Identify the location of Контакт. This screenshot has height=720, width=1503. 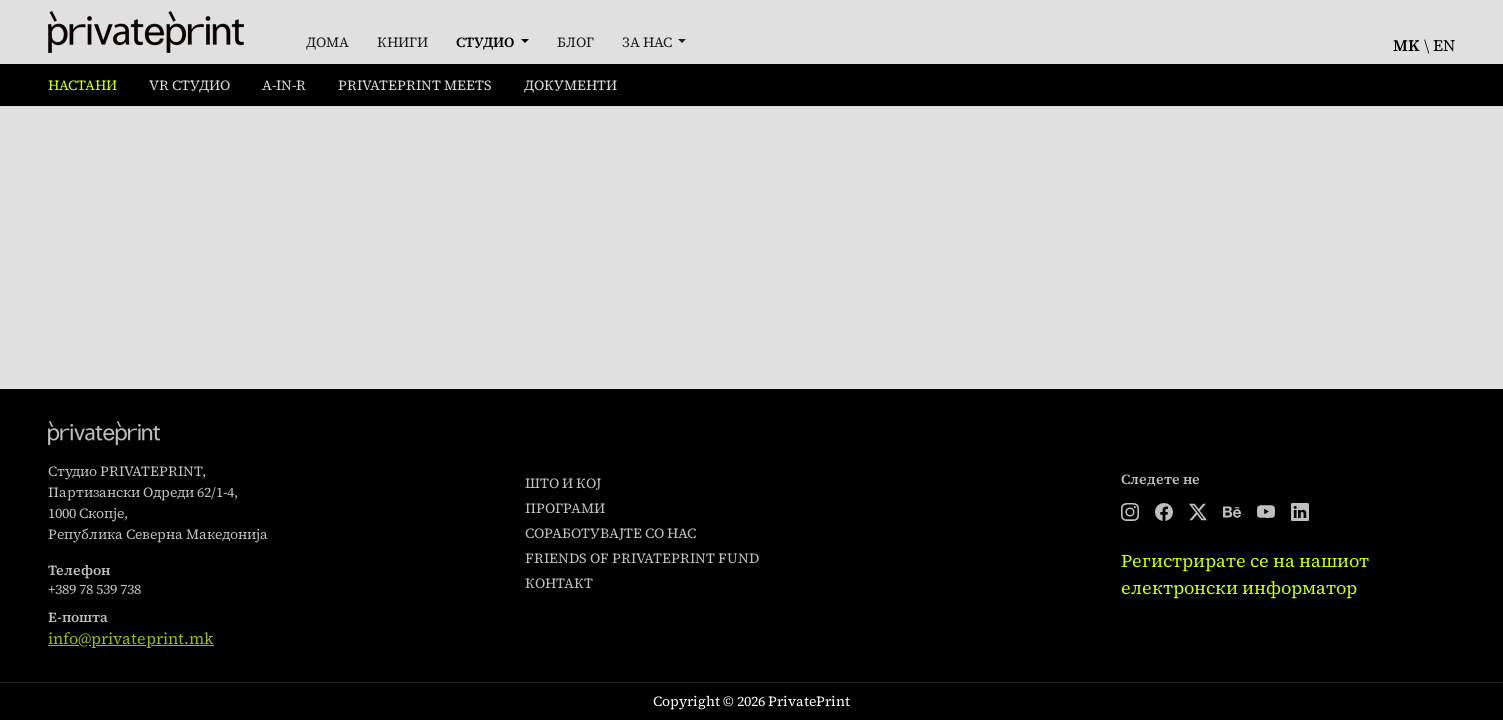
(559, 583).